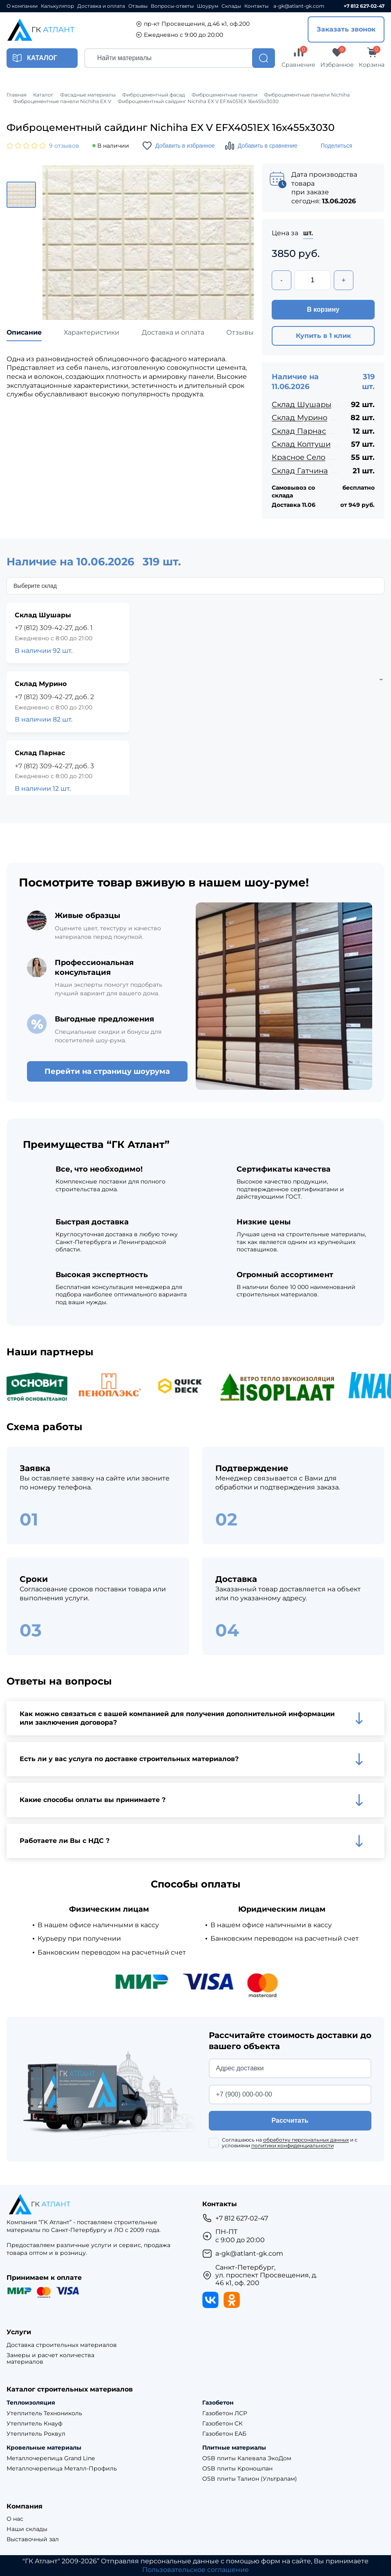 This screenshot has height=2576, width=391. Describe the element at coordinates (306, 2140) in the screenshot. I see `обработку персональных данных` at that location.